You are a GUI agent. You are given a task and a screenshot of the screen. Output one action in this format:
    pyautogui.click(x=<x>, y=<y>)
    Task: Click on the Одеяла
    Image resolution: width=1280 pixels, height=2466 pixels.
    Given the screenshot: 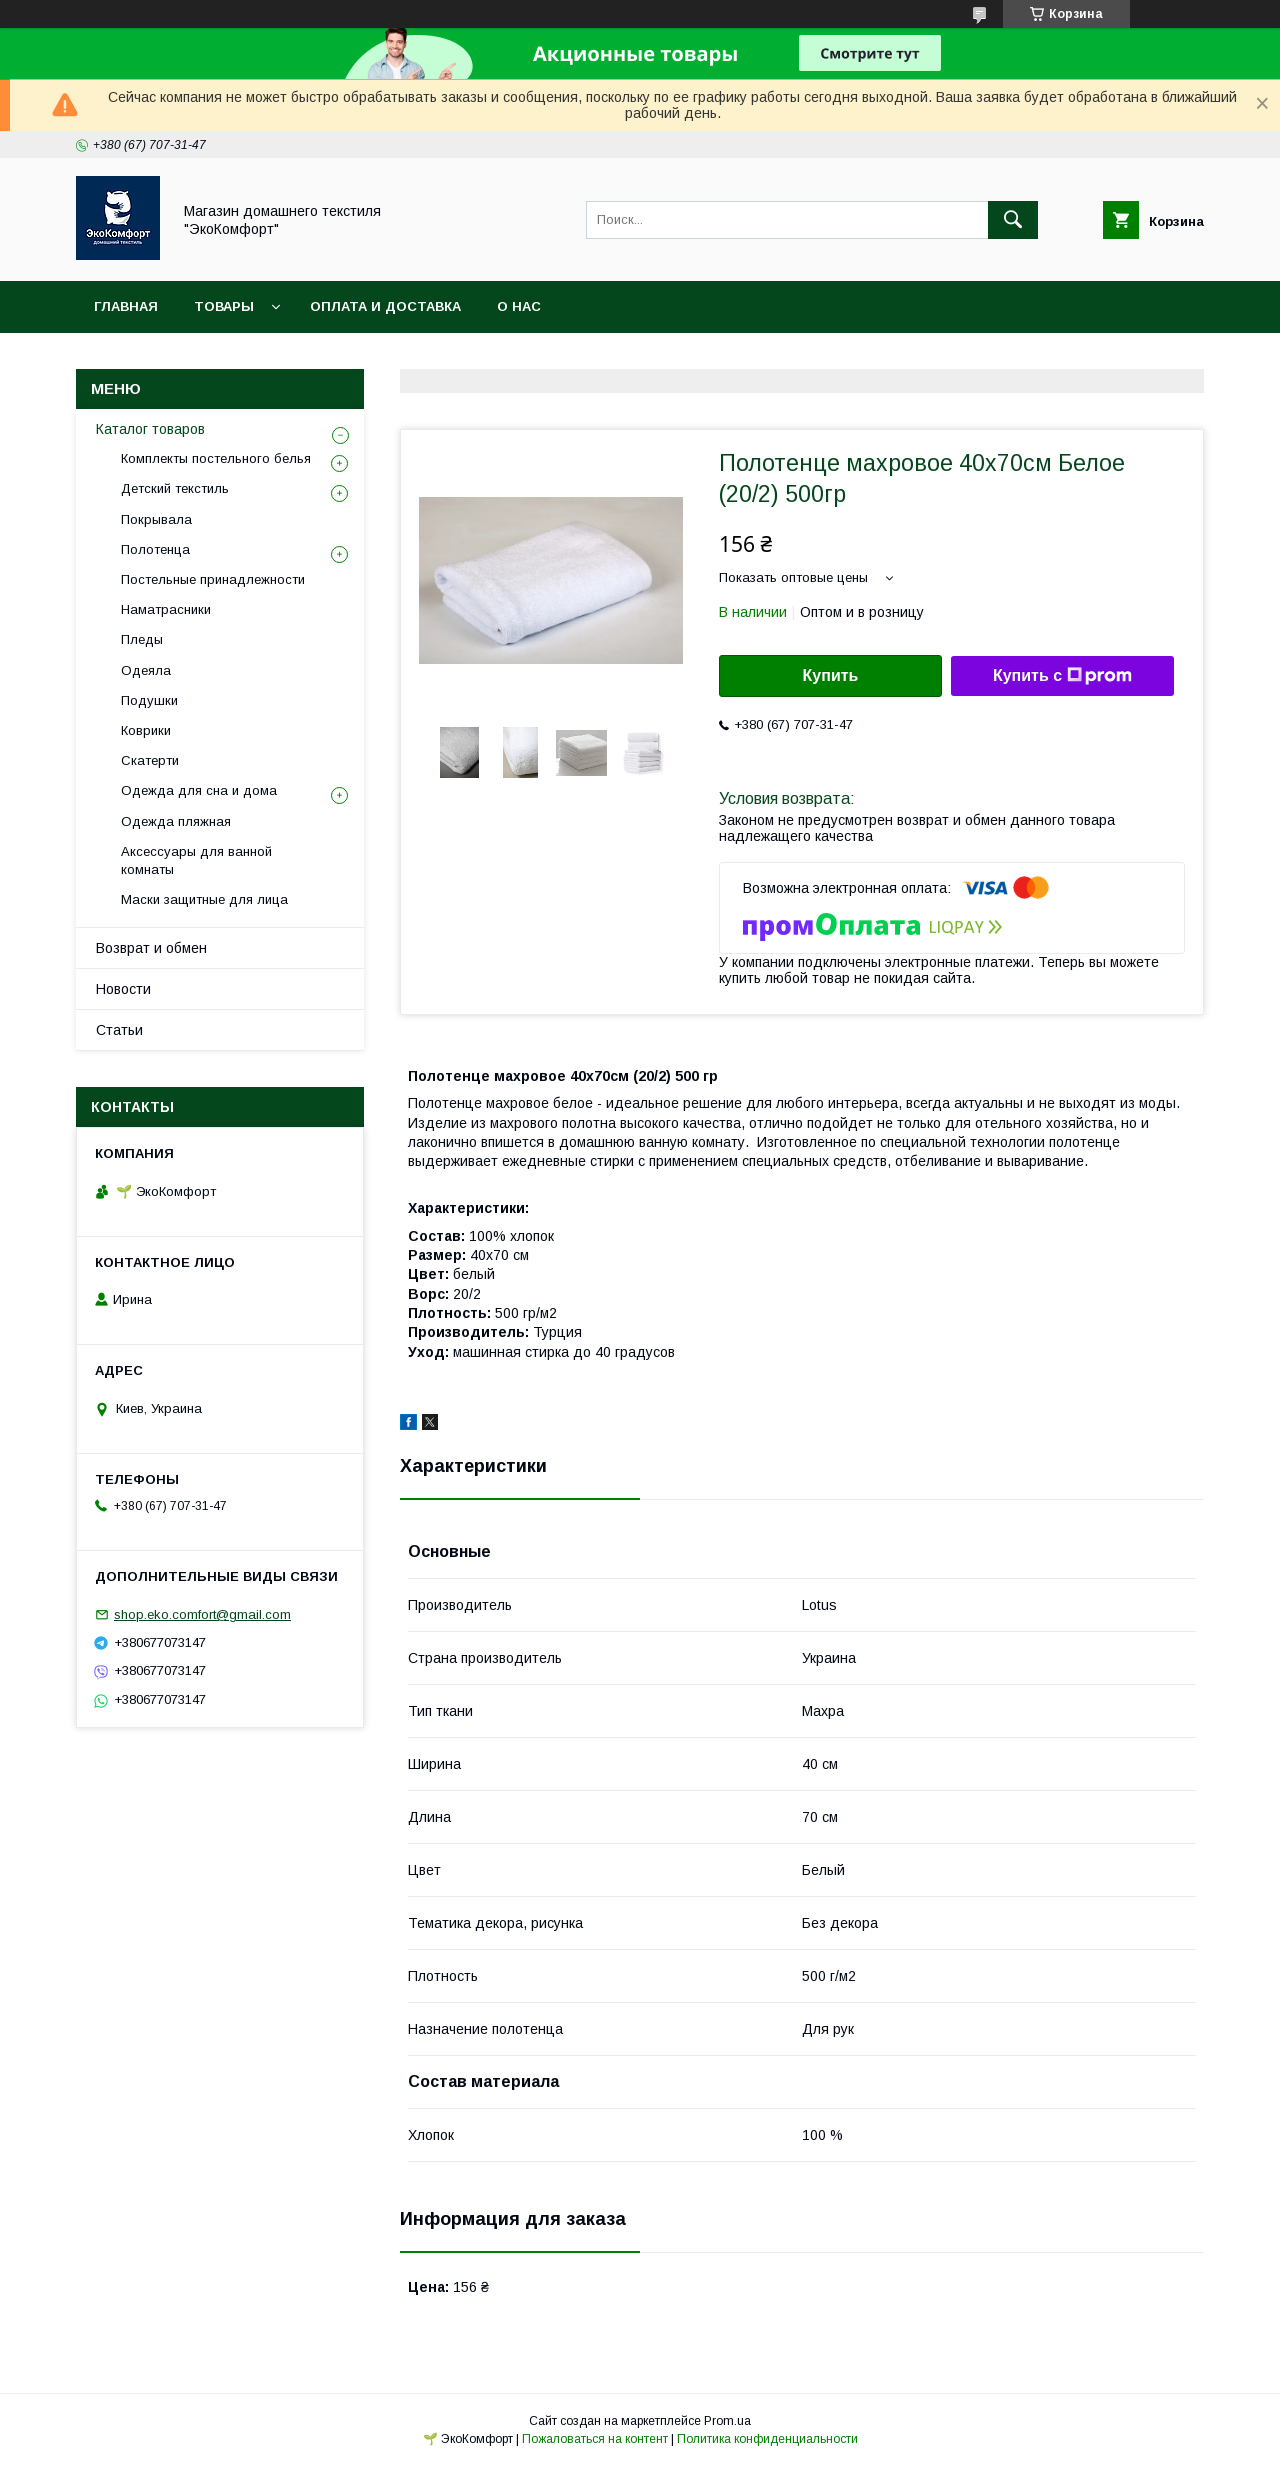 What is the action you would take?
    pyautogui.click(x=146, y=670)
    